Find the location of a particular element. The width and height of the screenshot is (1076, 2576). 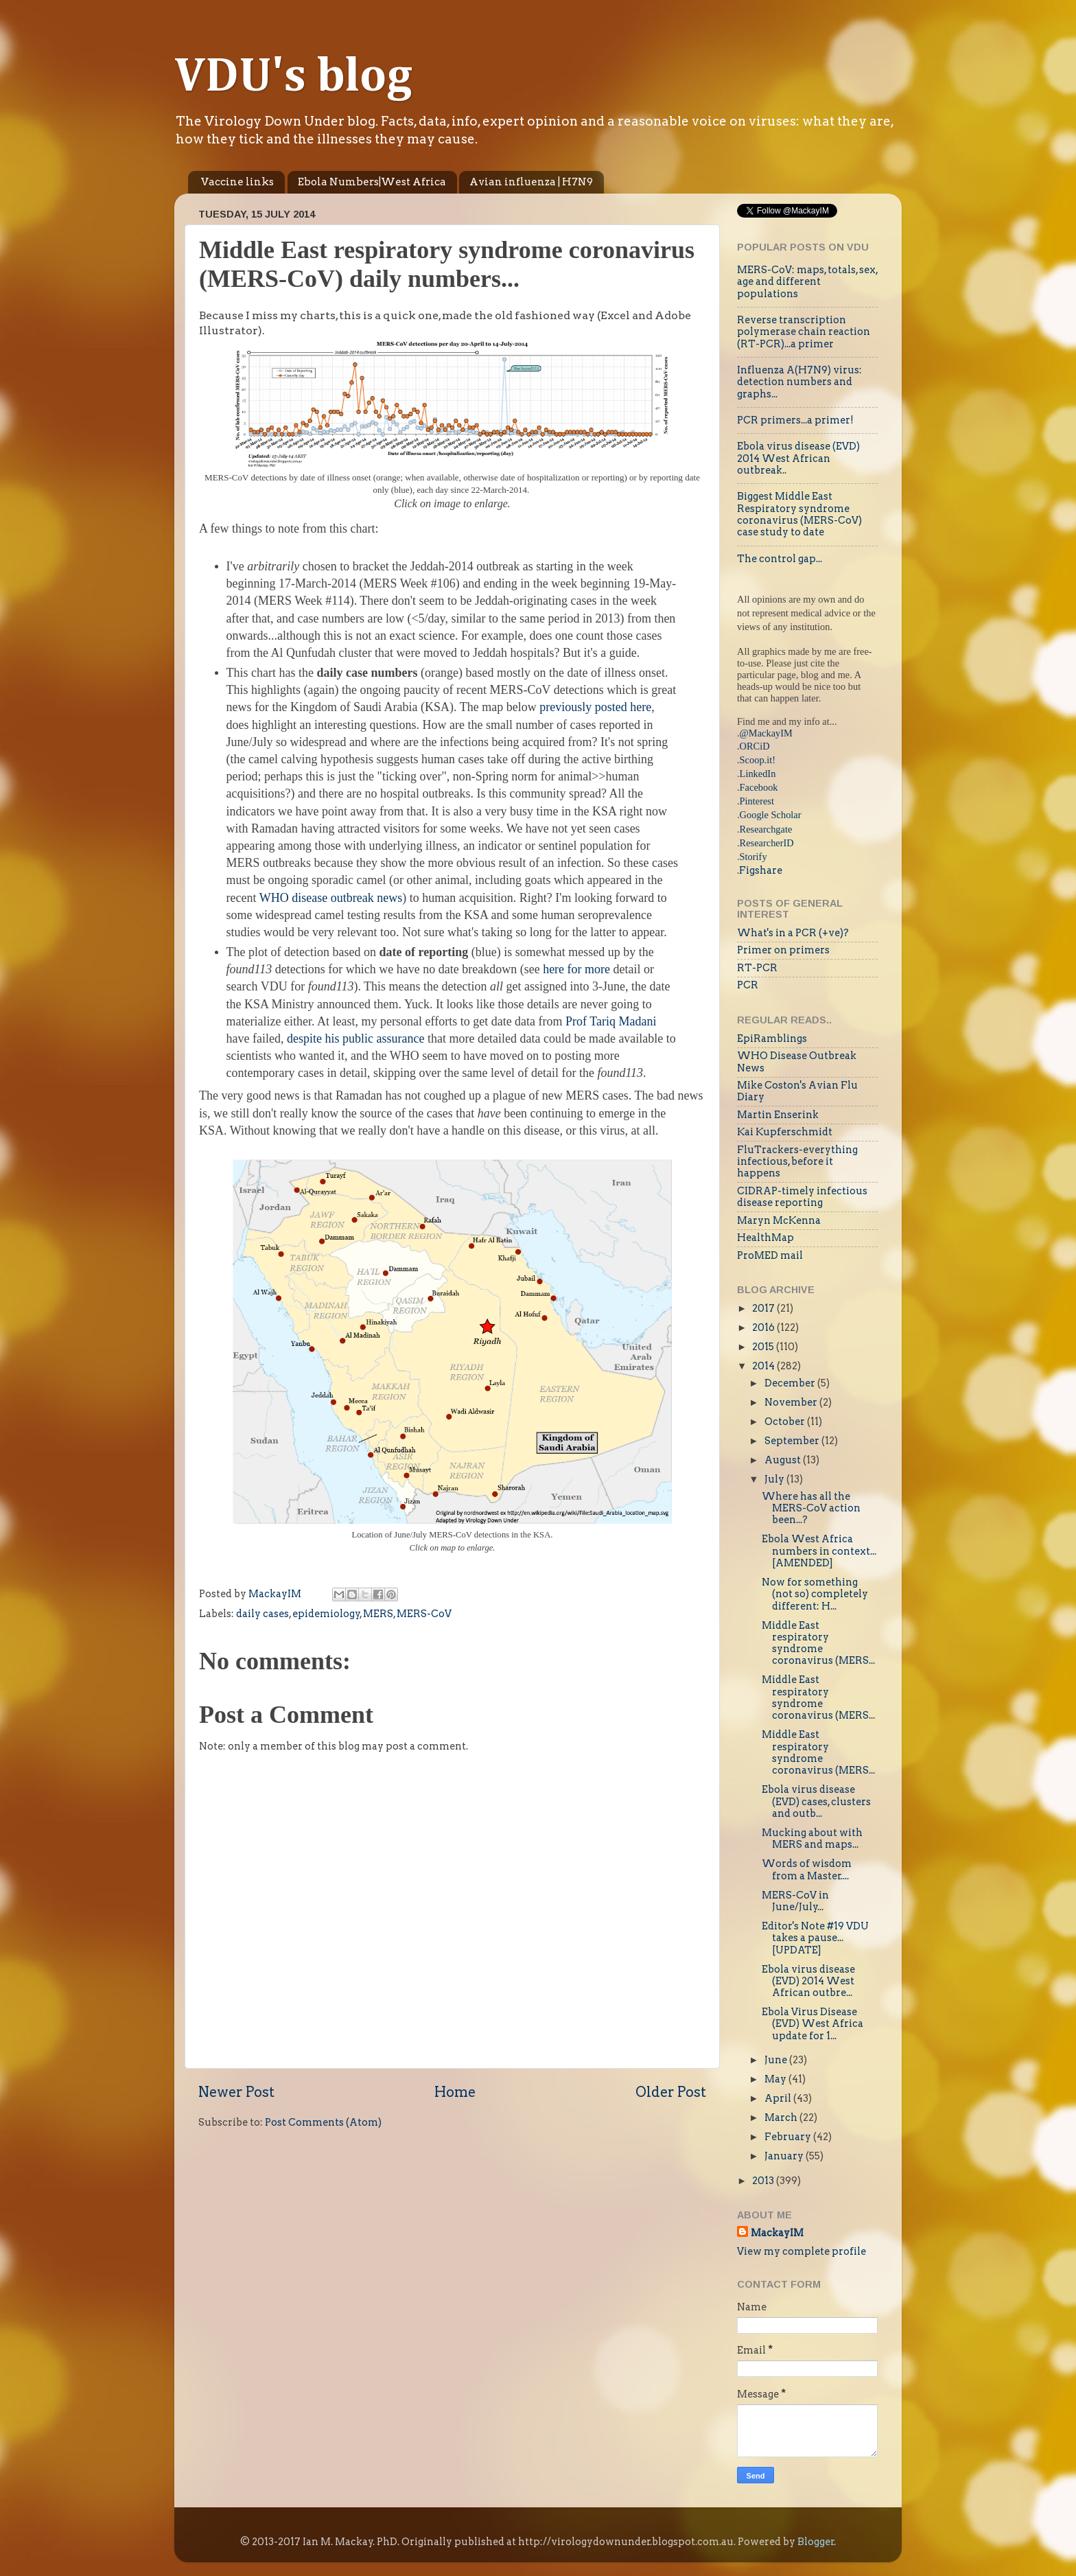

Biggest Middle East Respiratory syndrome coronavirus (MERS-CoV) case study to date is located at coordinates (799, 514).